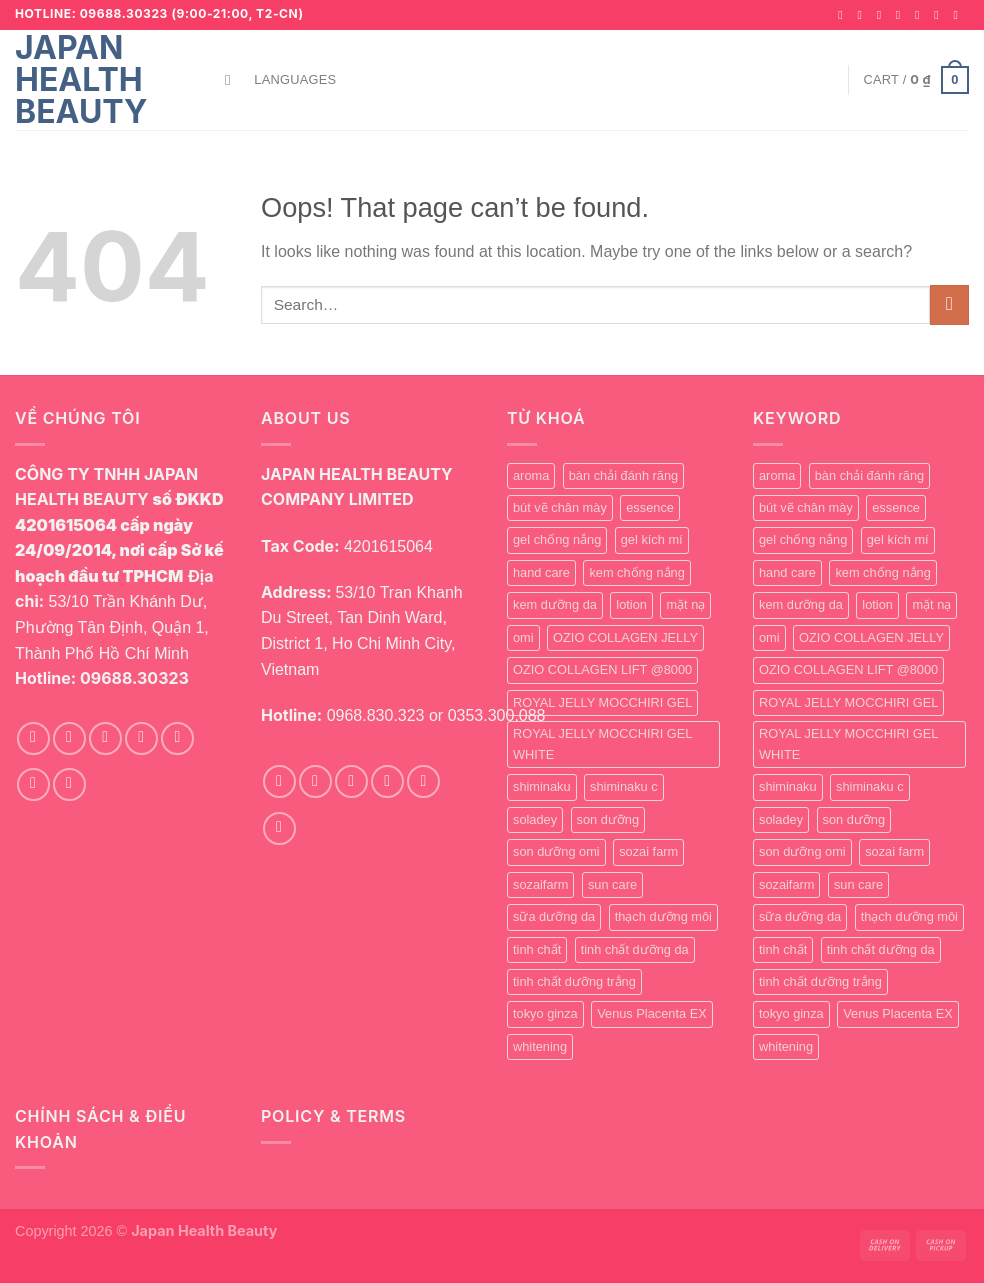  I want to click on tokyo ginza [tokyo ginza (1 product)], so click(545, 1013).